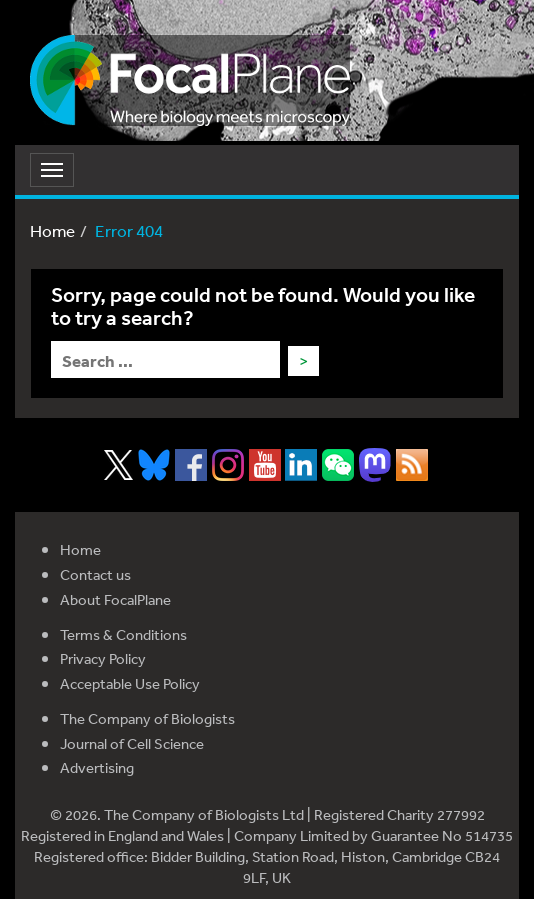 This screenshot has height=899, width=534. I want to click on Advertising, so click(97, 767).